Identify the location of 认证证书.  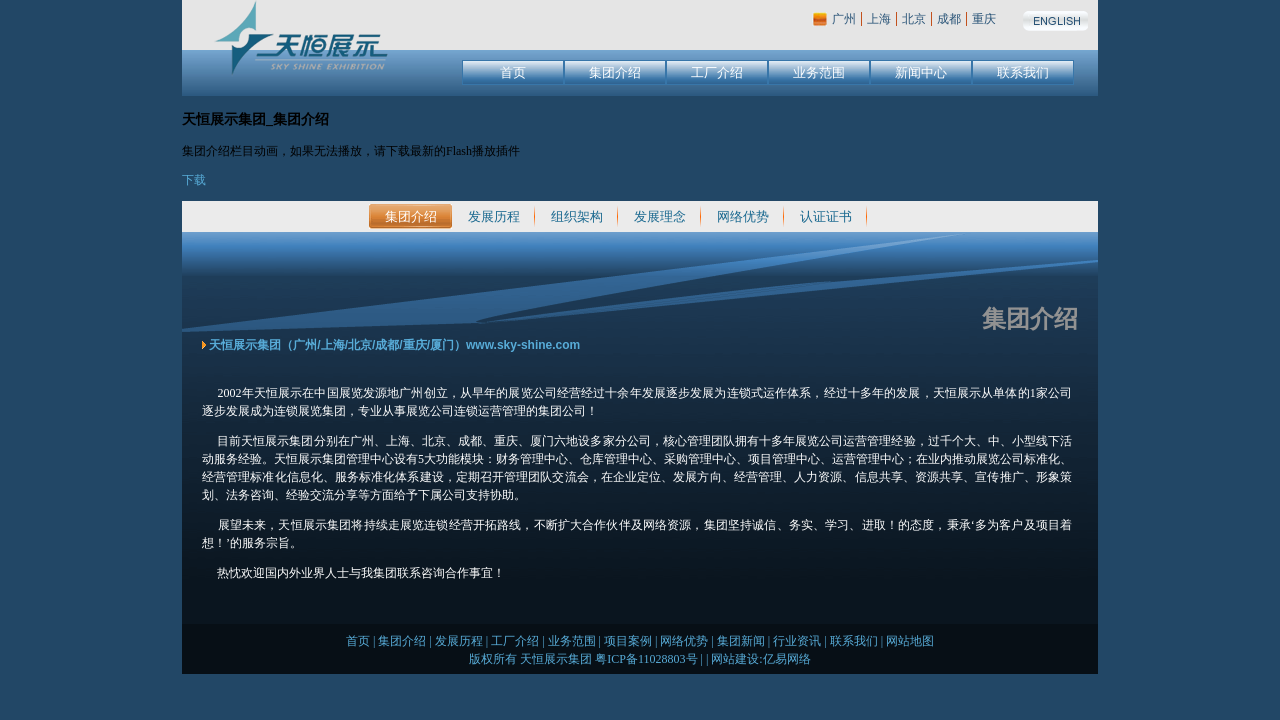
(826, 216).